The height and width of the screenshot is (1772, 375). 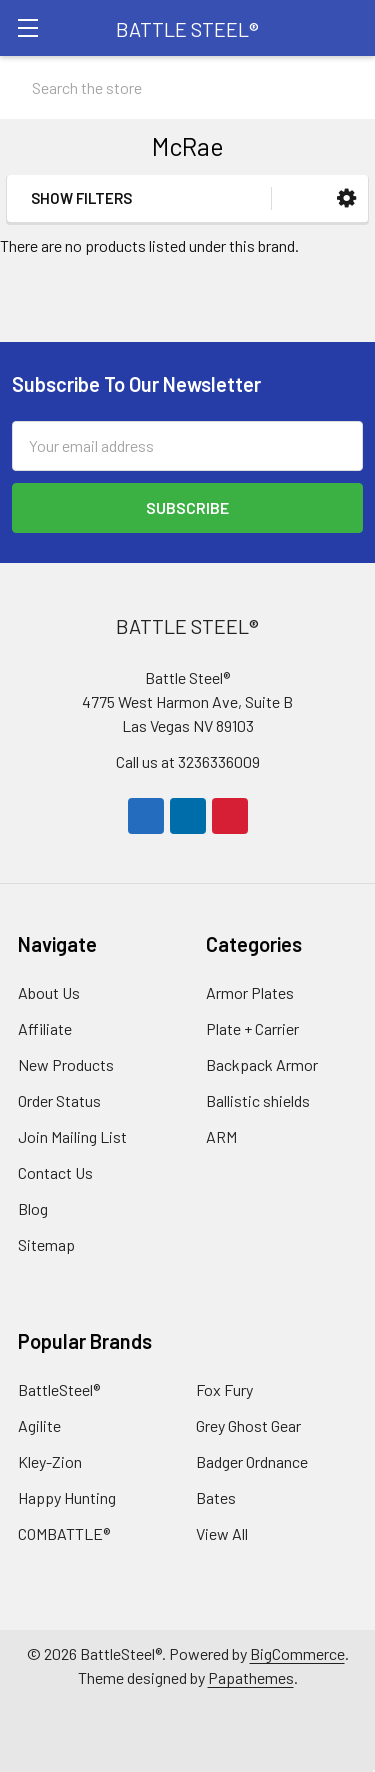 What do you see at coordinates (188, 761) in the screenshot?
I see `Call us at 3236336009` at bounding box center [188, 761].